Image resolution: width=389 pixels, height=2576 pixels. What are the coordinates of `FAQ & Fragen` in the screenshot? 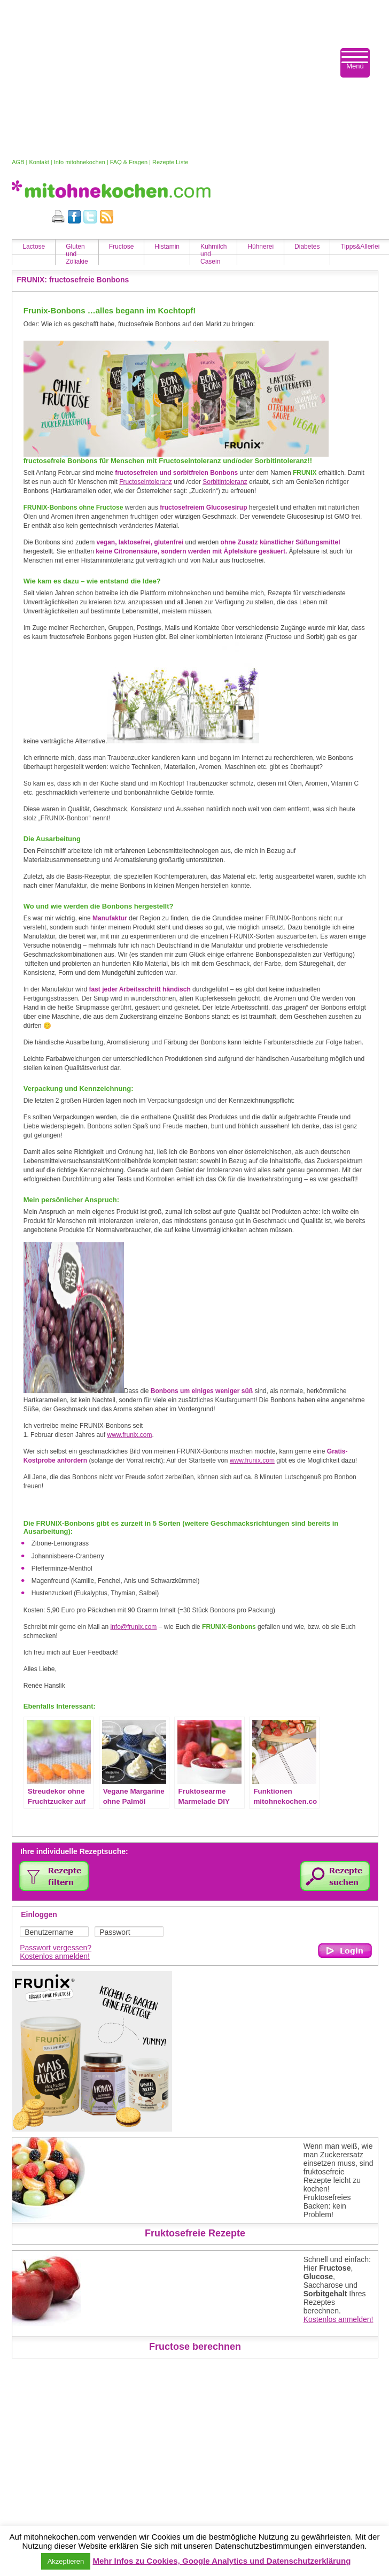 It's located at (128, 162).